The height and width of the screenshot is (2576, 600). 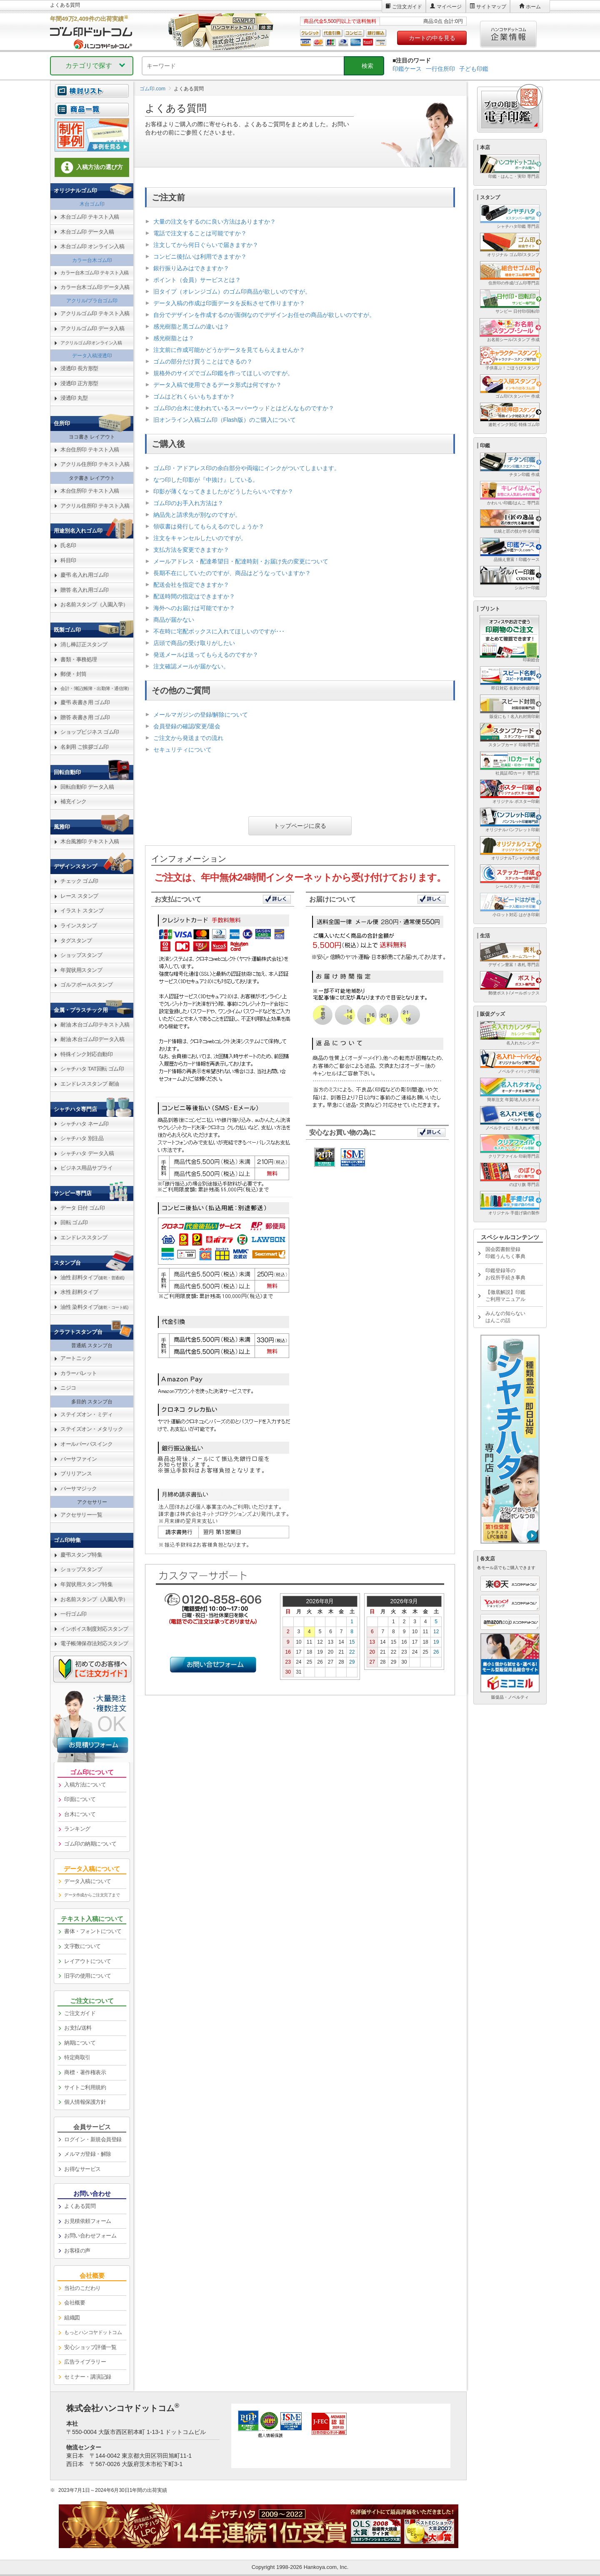 I want to click on ゴム印・アドアレス印の余白部分や両端にインクがついてしまいます。, so click(x=246, y=468).